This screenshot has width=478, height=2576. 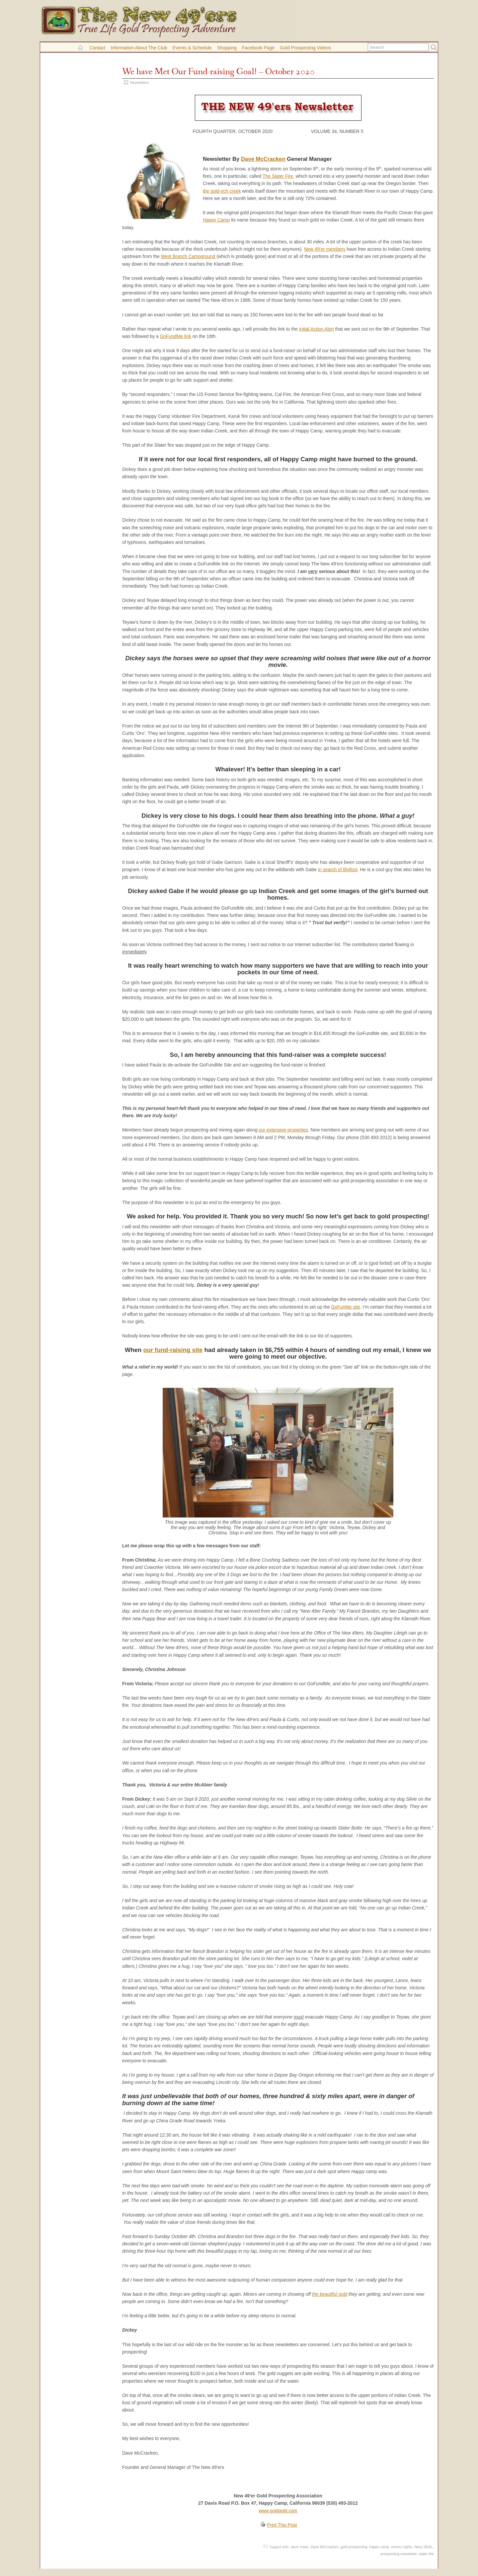 I want to click on in search of Bigfoot, so click(x=338, y=869).